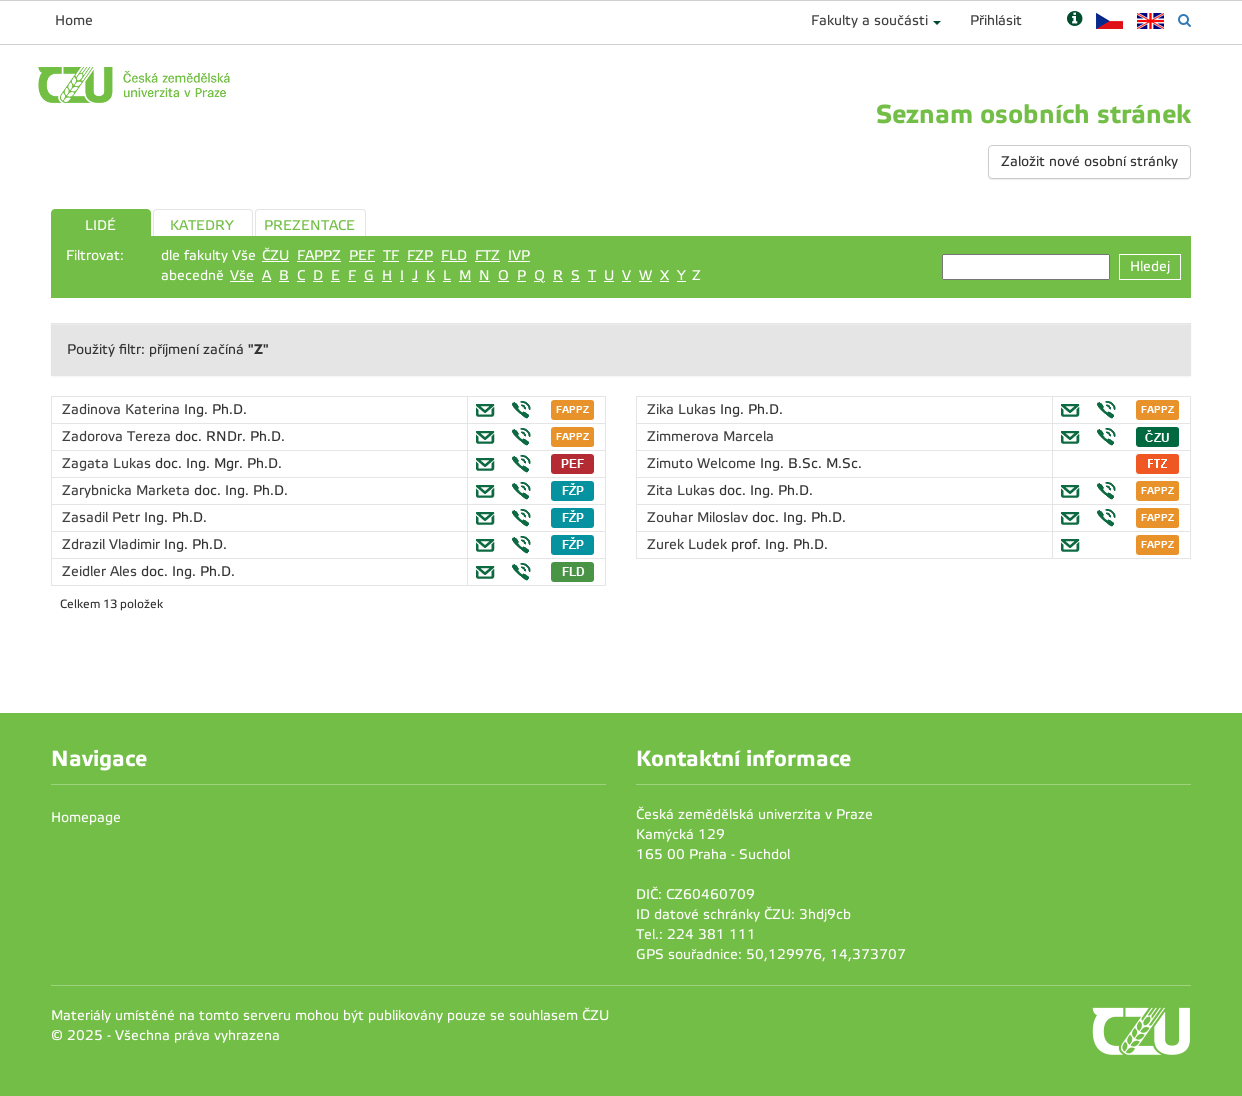  What do you see at coordinates (108, 463) in the screenshot?
I see `Zagata Lukas` at bounding box center [108, 463].